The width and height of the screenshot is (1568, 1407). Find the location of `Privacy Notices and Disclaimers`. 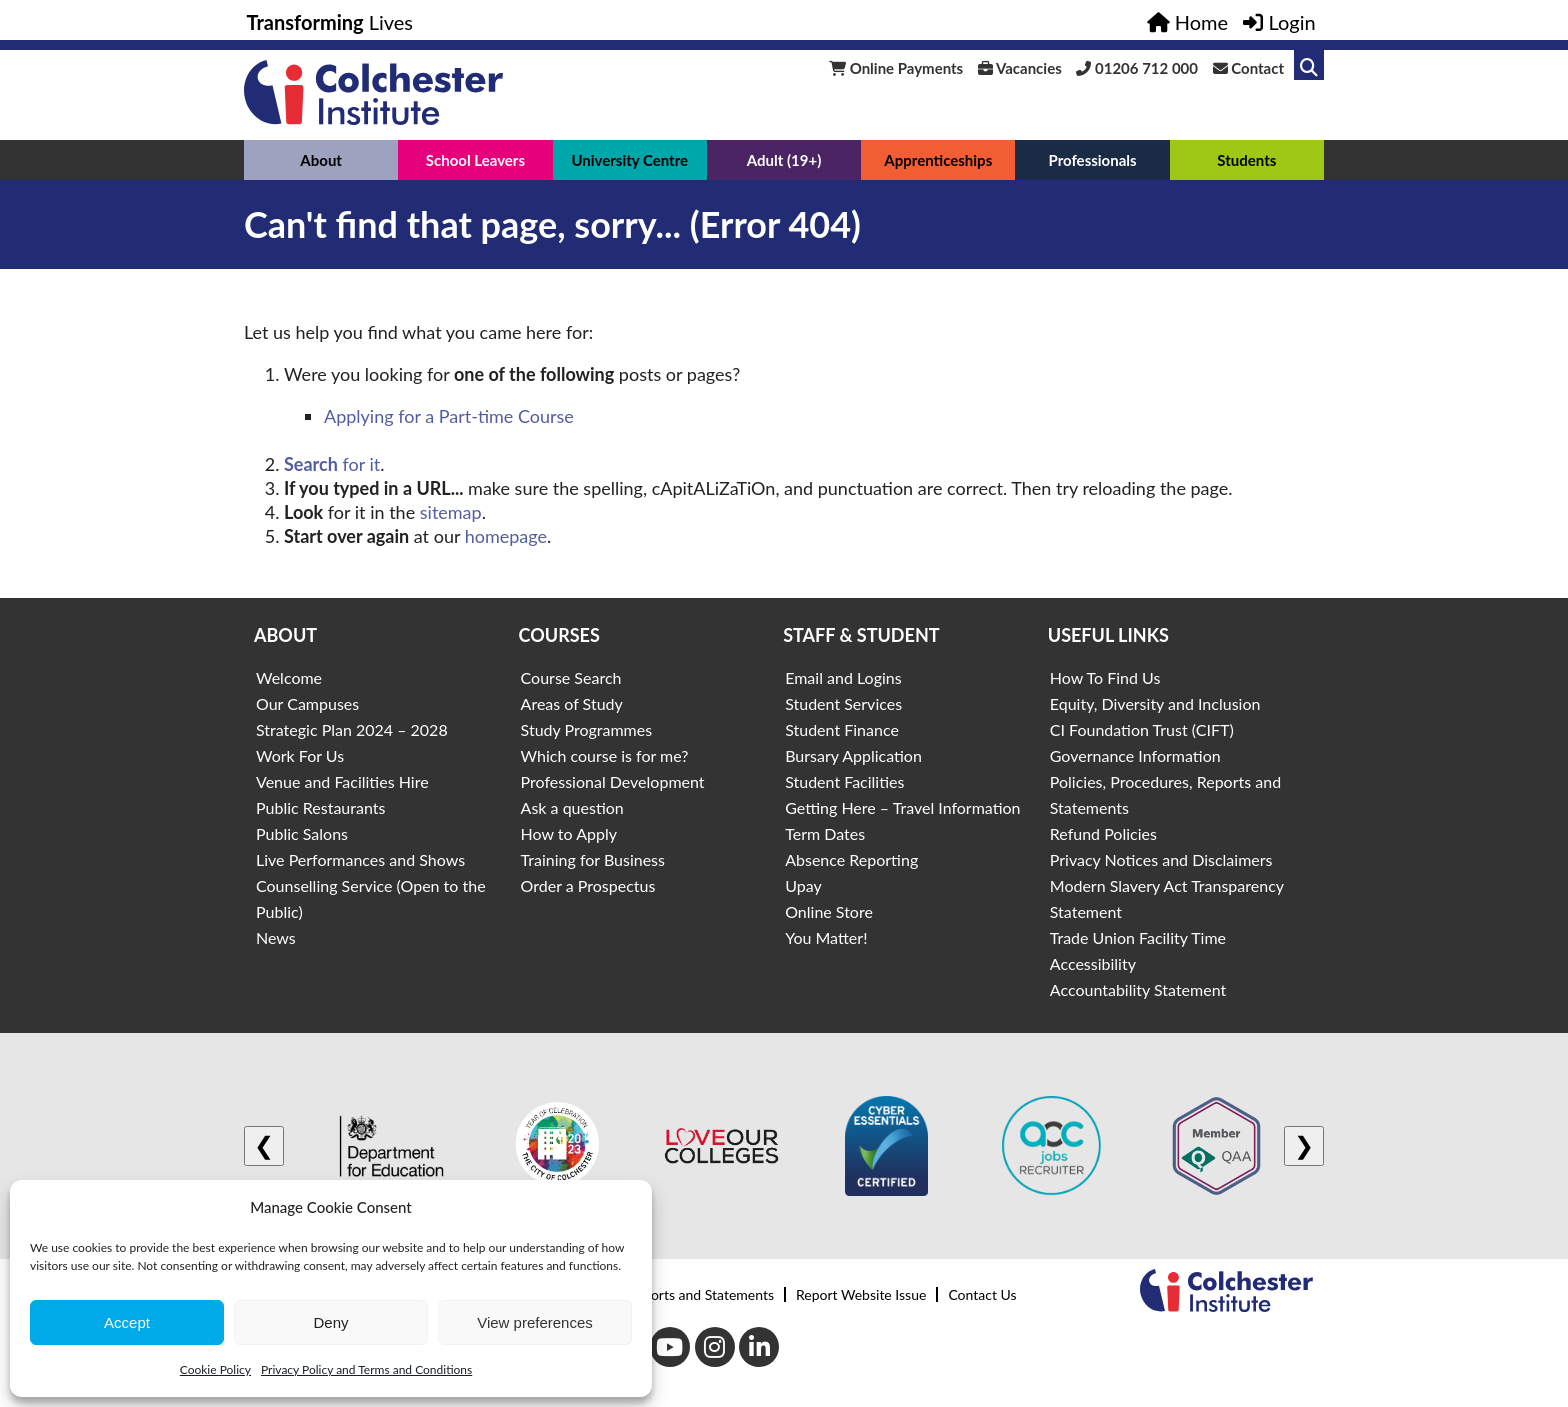

Privacy Notices and Disclaimers is located at coordinates (1161, 859).